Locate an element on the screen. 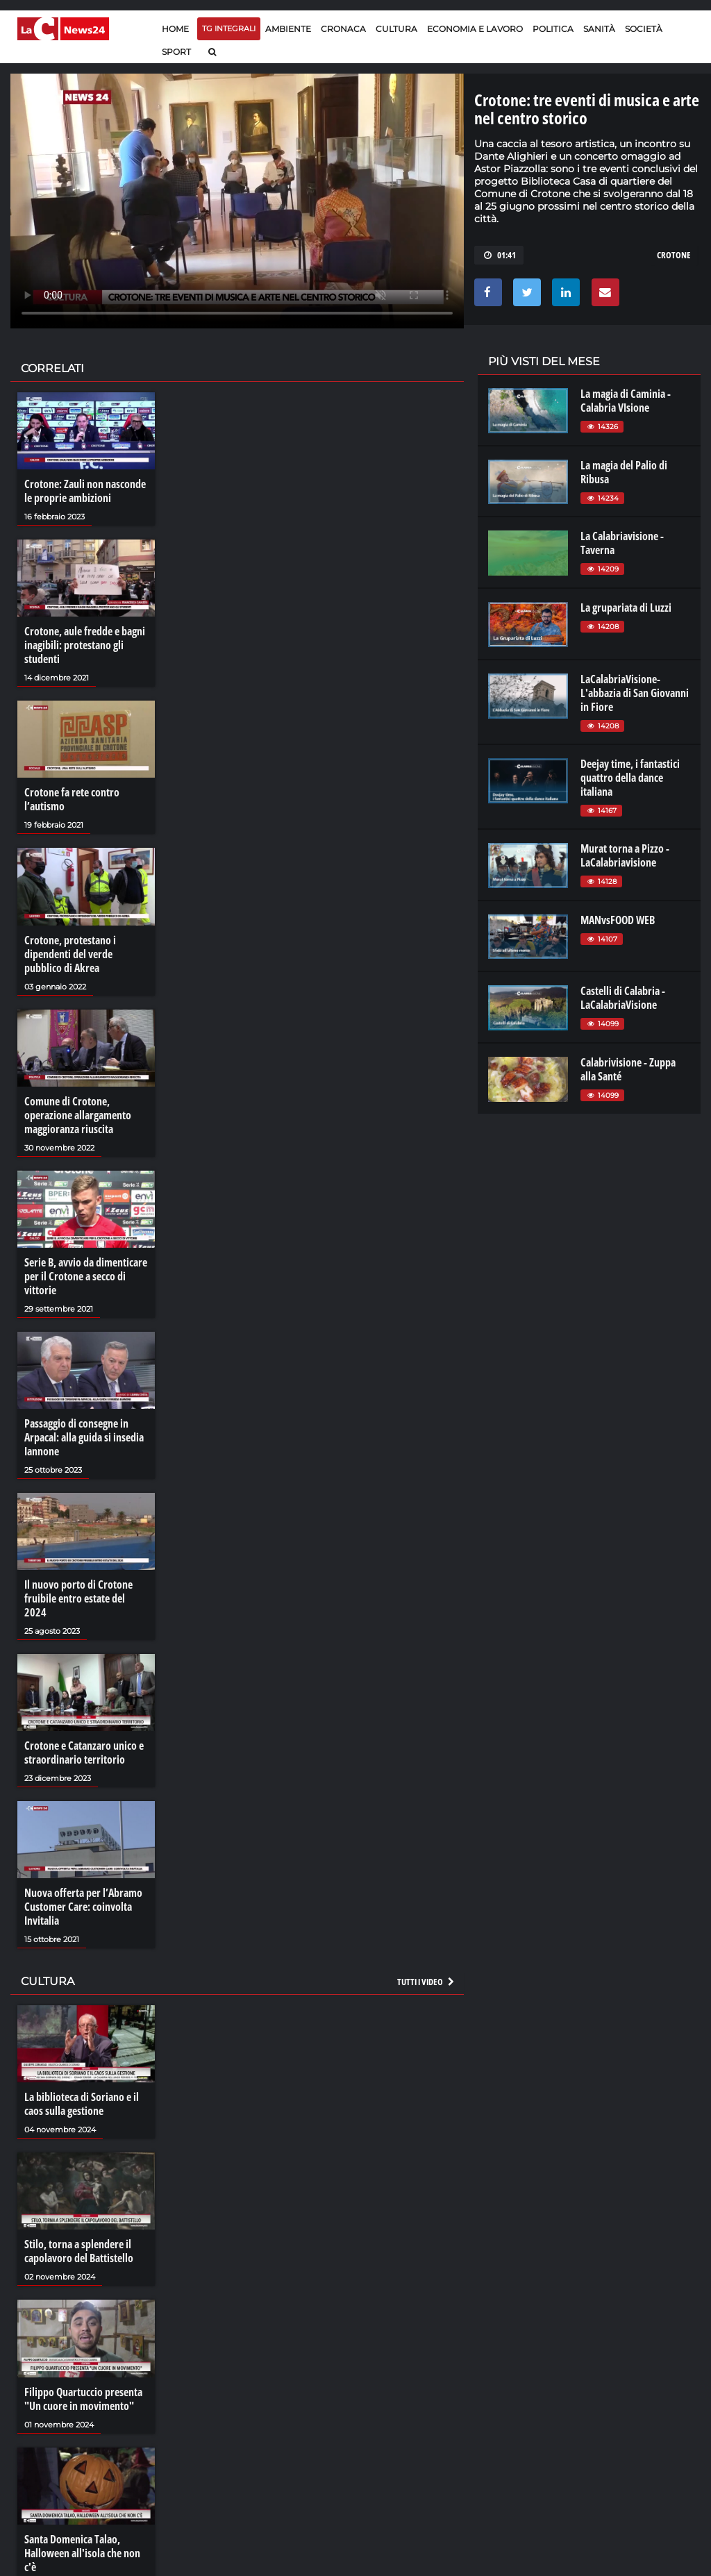  Crotone fa rete contro l’autismo is located at coordinates (71, 799).